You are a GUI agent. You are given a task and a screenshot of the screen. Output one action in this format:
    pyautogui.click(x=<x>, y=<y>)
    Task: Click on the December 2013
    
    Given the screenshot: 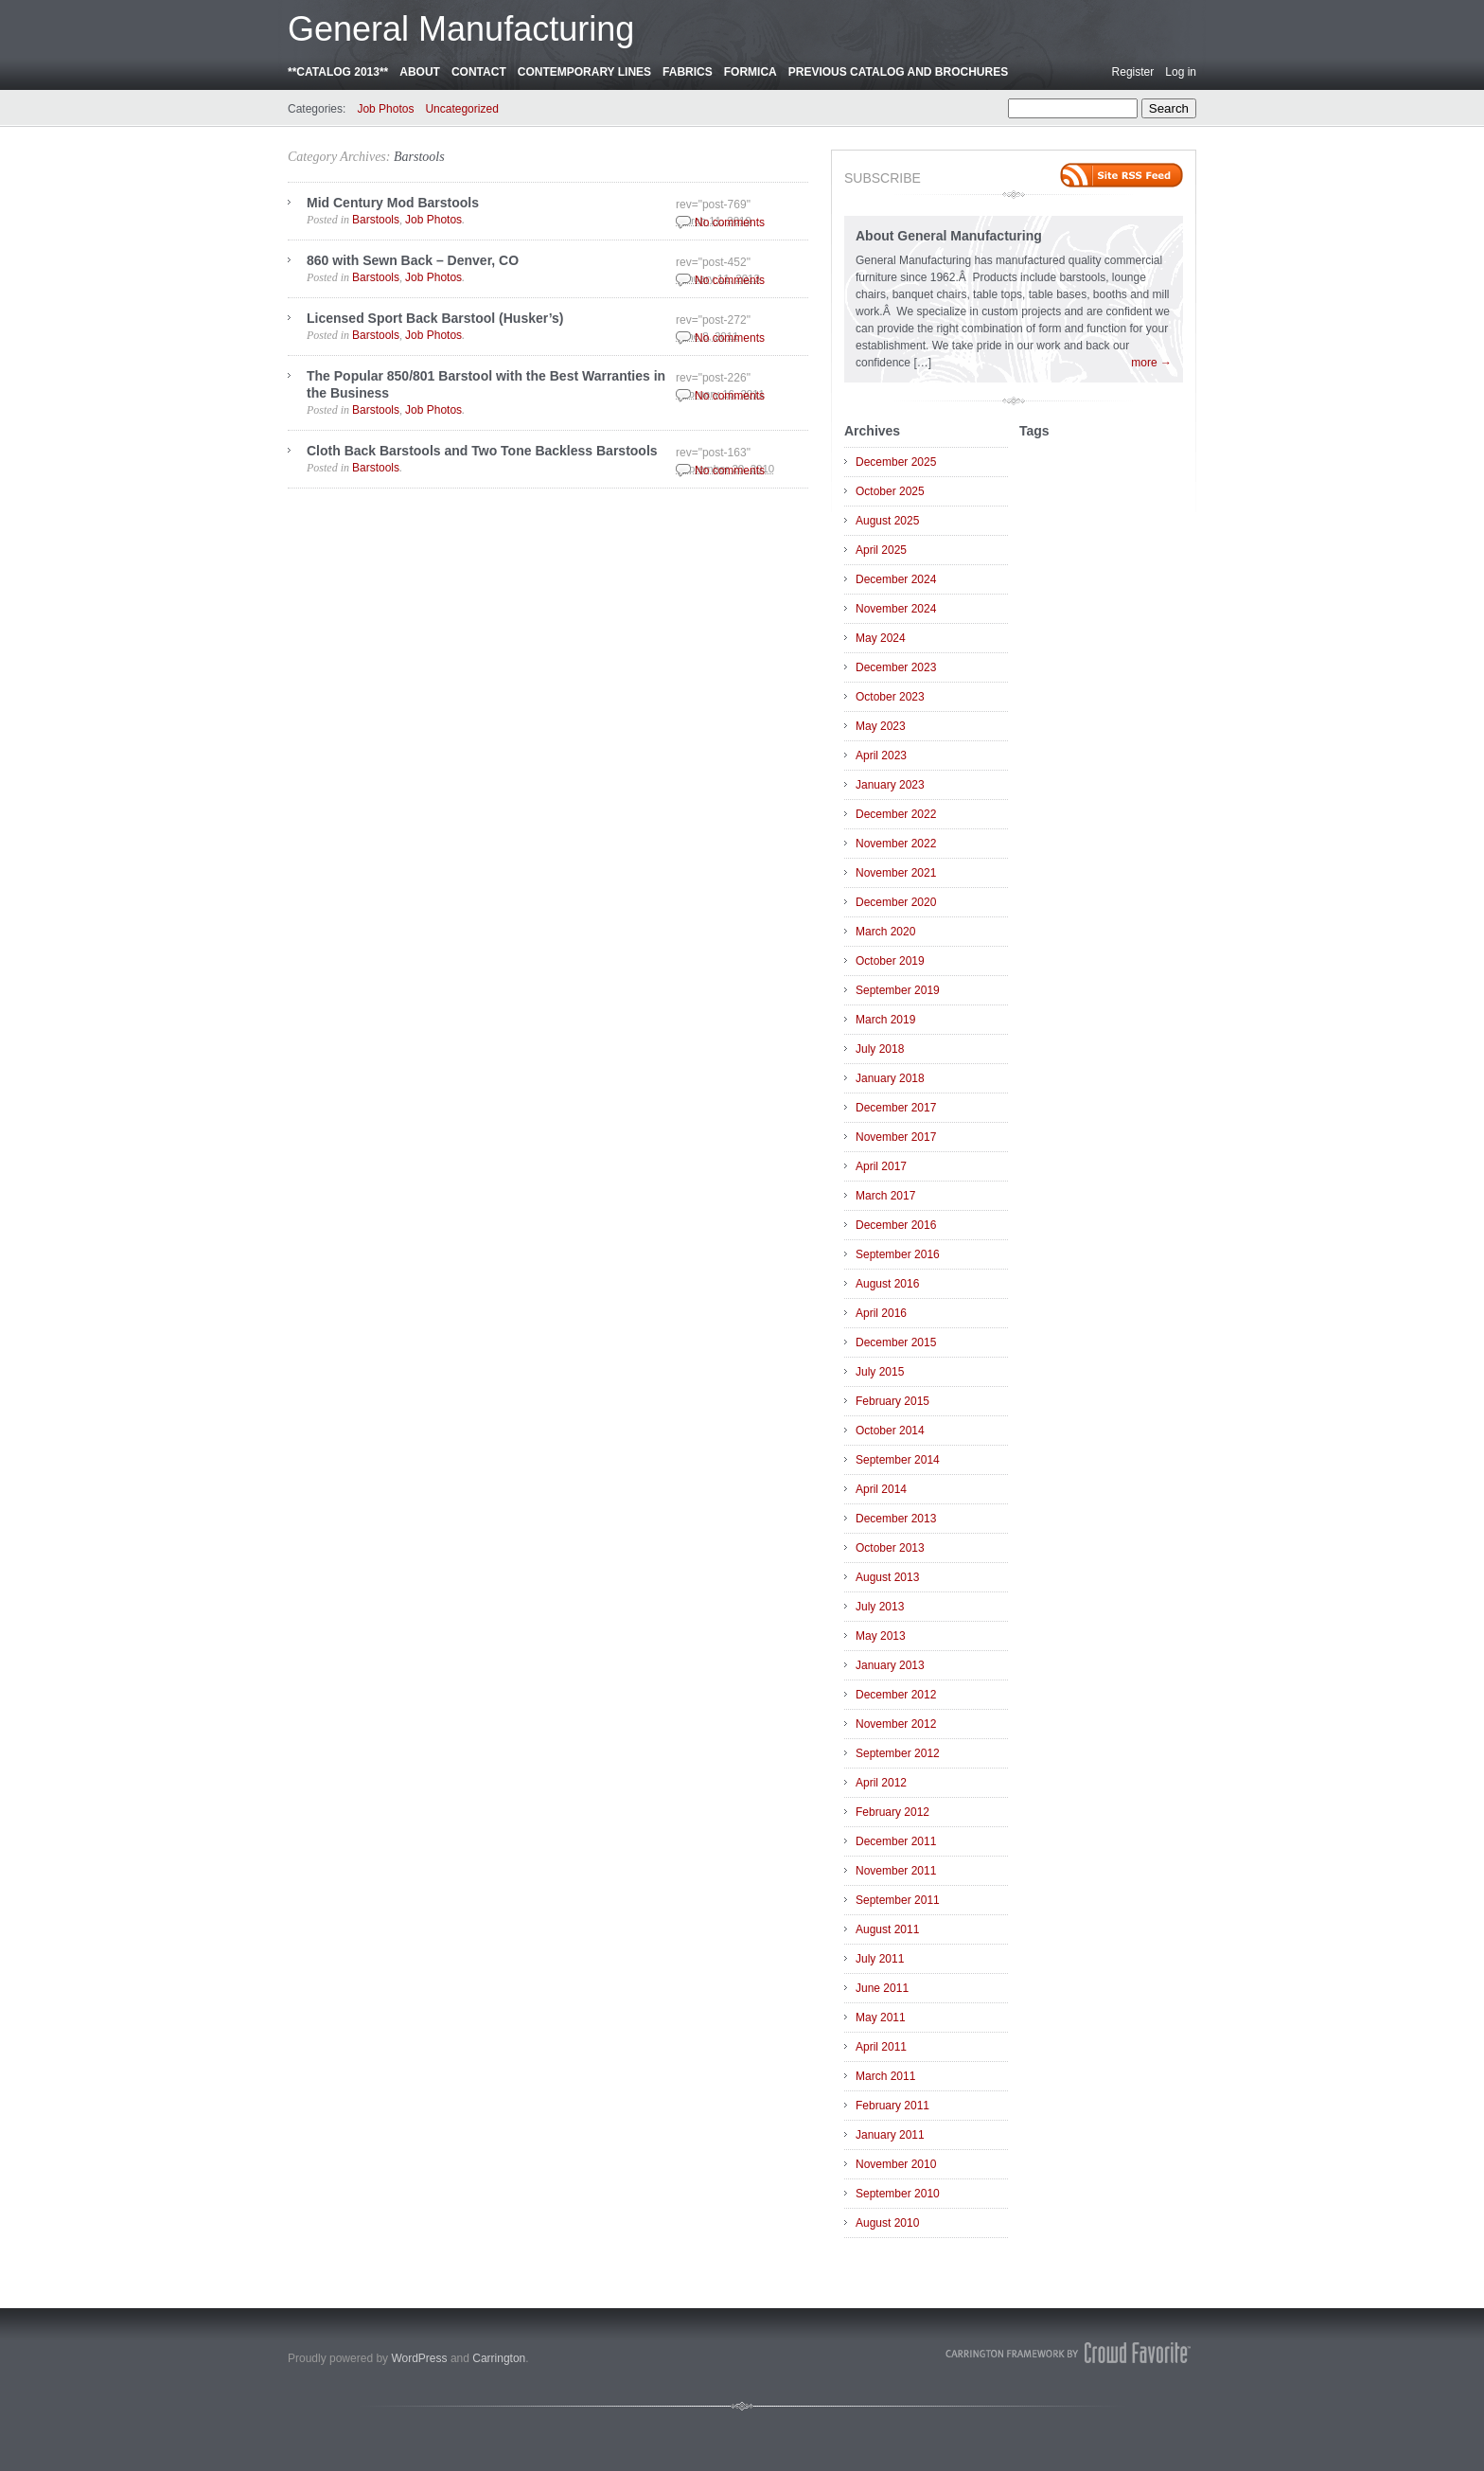 What is the action you would take?
    pyautogui.click(x=896, y=1518)
    